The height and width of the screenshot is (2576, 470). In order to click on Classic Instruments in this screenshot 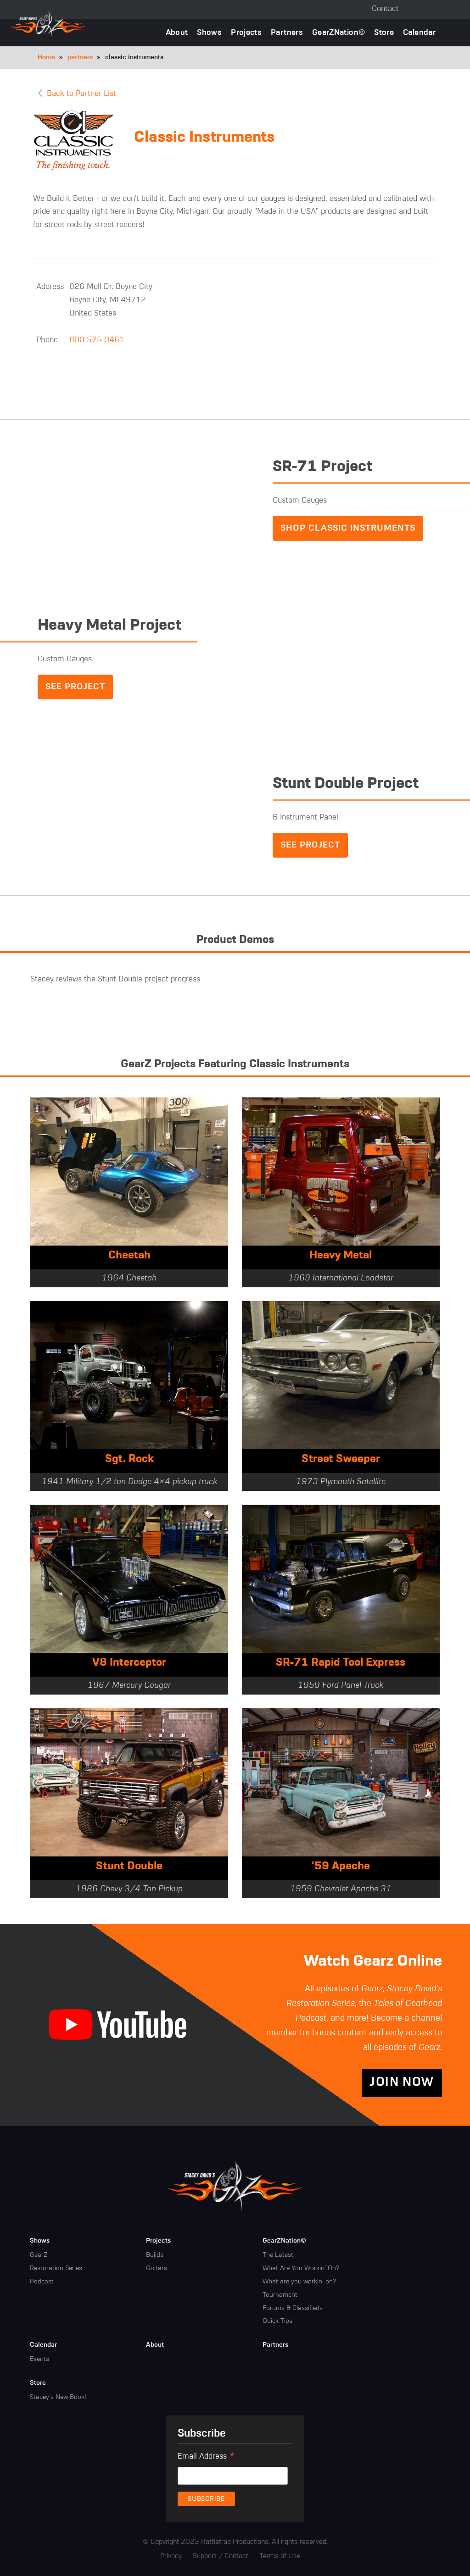, I will do `click(204, 137)`.